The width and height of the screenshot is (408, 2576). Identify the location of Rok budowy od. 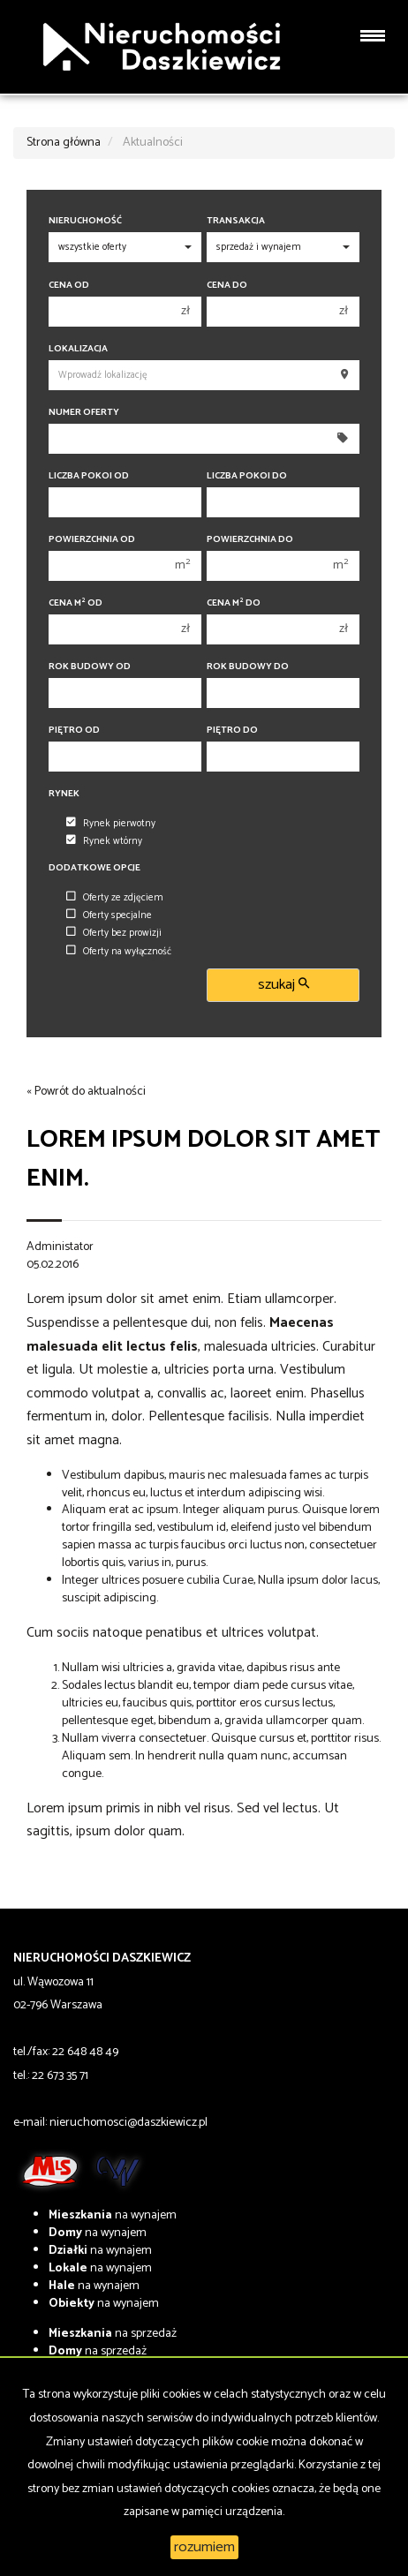
(90, 667).